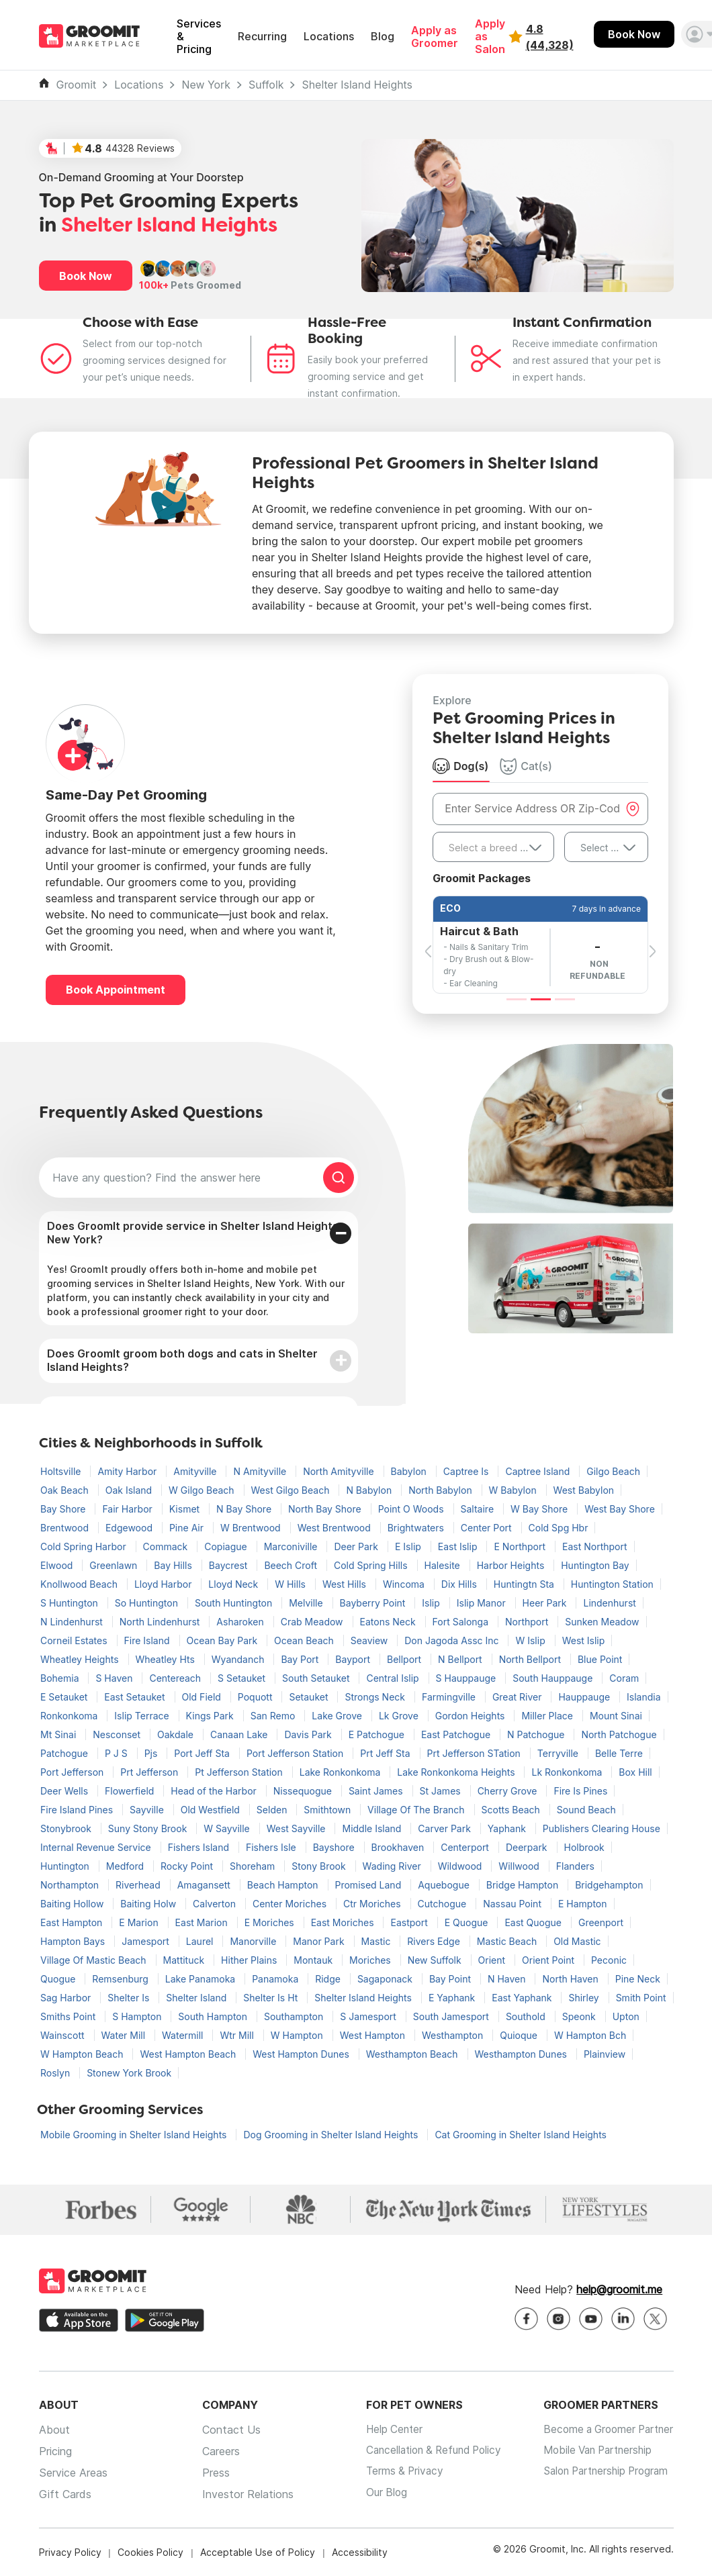  I want to click on W Brentwood, so click(251, 1527).